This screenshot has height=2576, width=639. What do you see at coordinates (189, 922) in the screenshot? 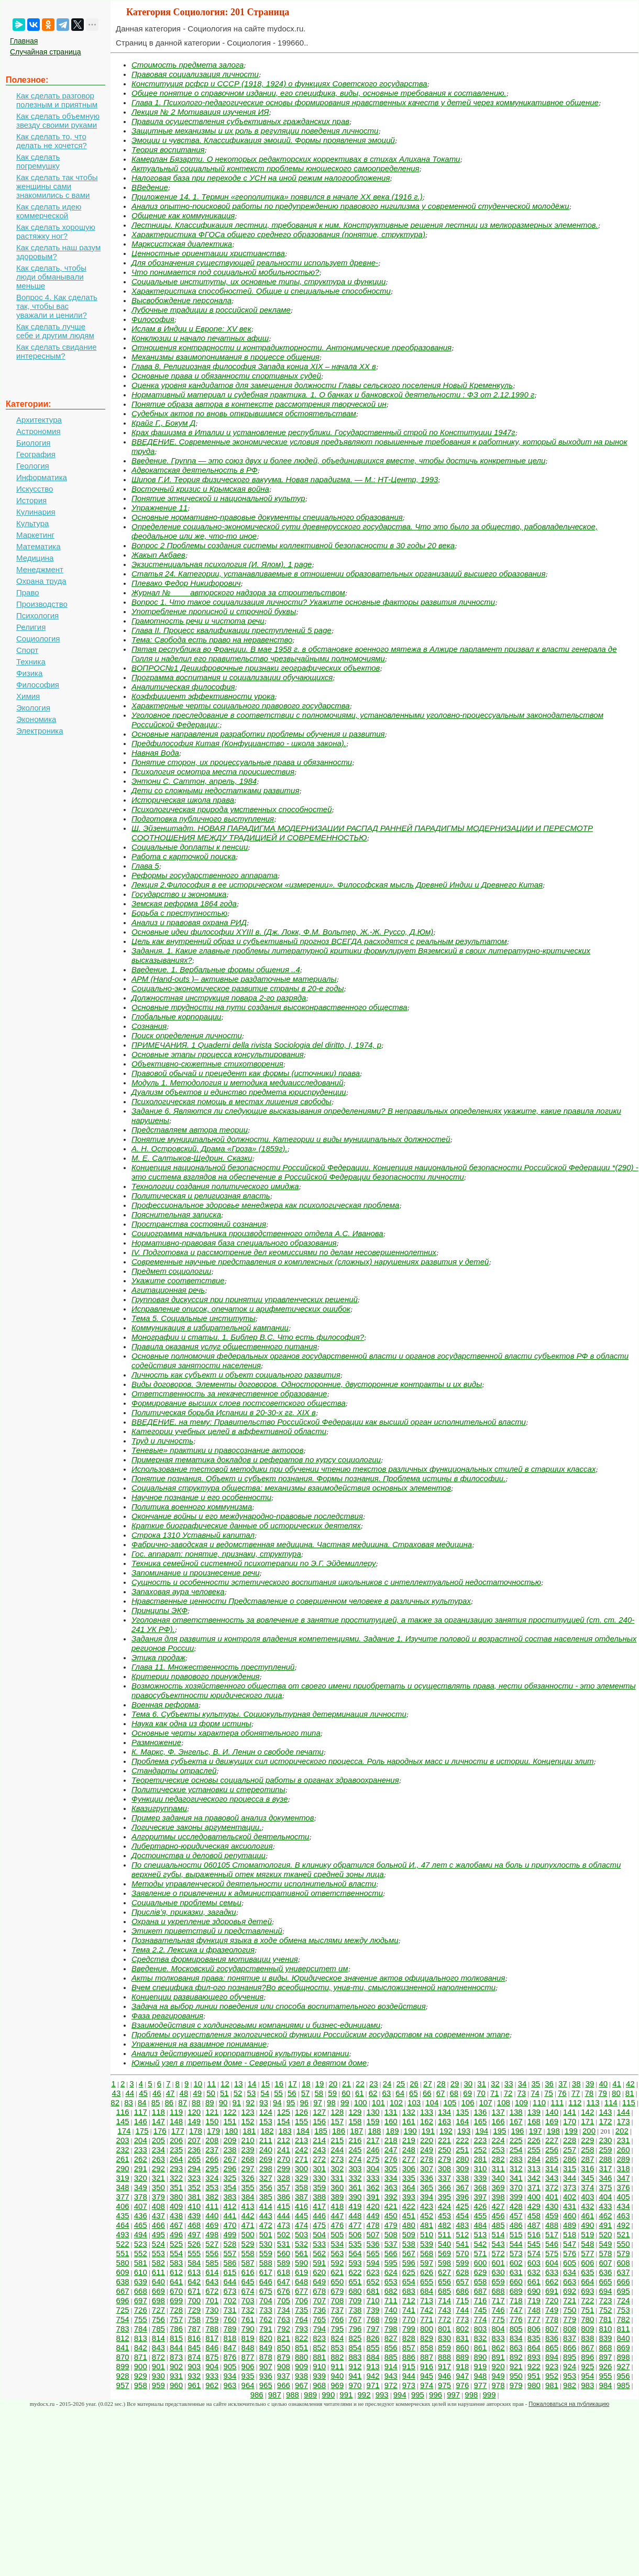
I see `Анализ и правовая охрана РИД` at bounding box center [189, 922].